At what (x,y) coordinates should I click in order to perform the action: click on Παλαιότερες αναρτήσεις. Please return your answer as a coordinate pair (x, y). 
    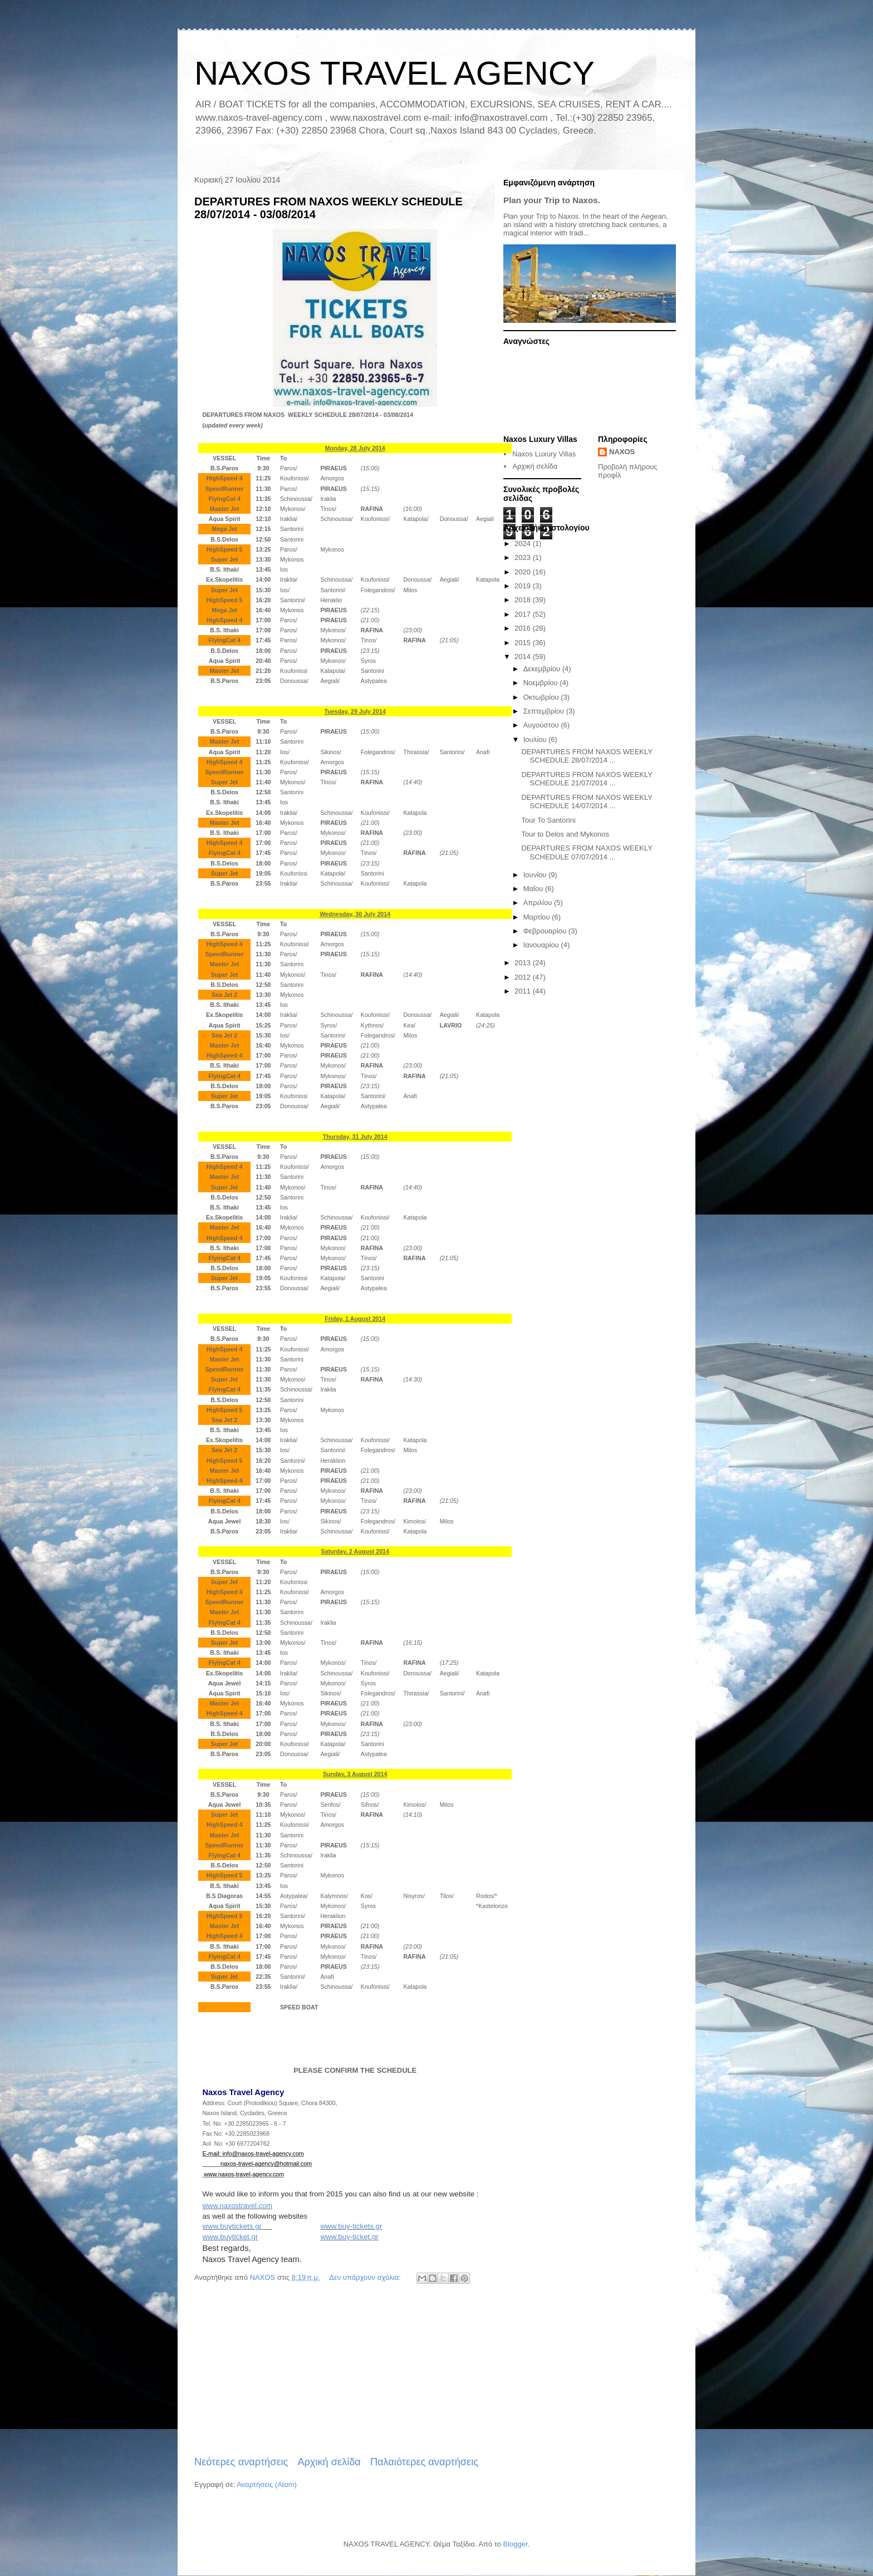
    Looking at the image, I should click on (424, 2461).